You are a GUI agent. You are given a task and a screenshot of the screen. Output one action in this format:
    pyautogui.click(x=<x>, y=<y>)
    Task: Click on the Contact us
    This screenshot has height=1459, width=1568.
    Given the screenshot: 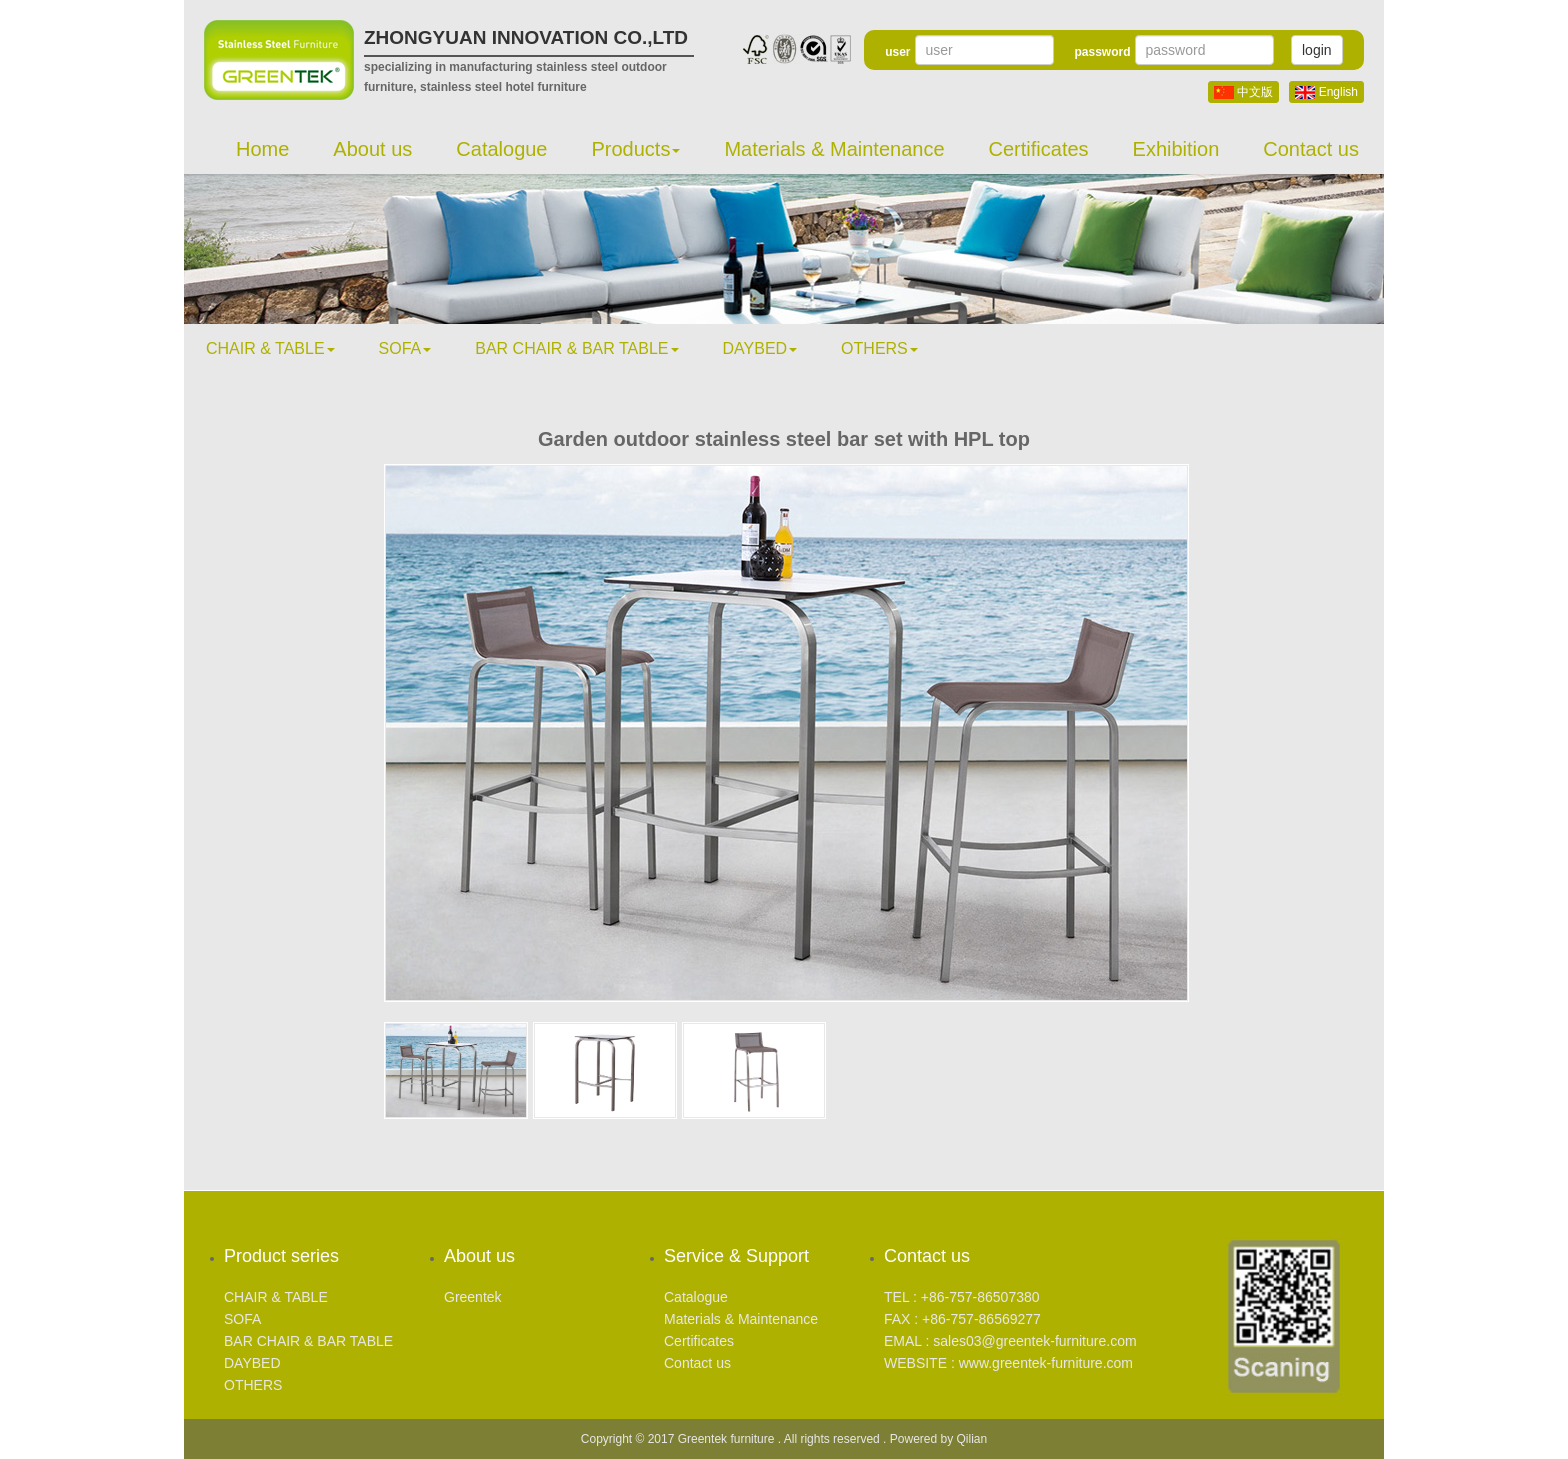 What is the action you would take?
    pyautogui.click(x=1311, y=149)
    